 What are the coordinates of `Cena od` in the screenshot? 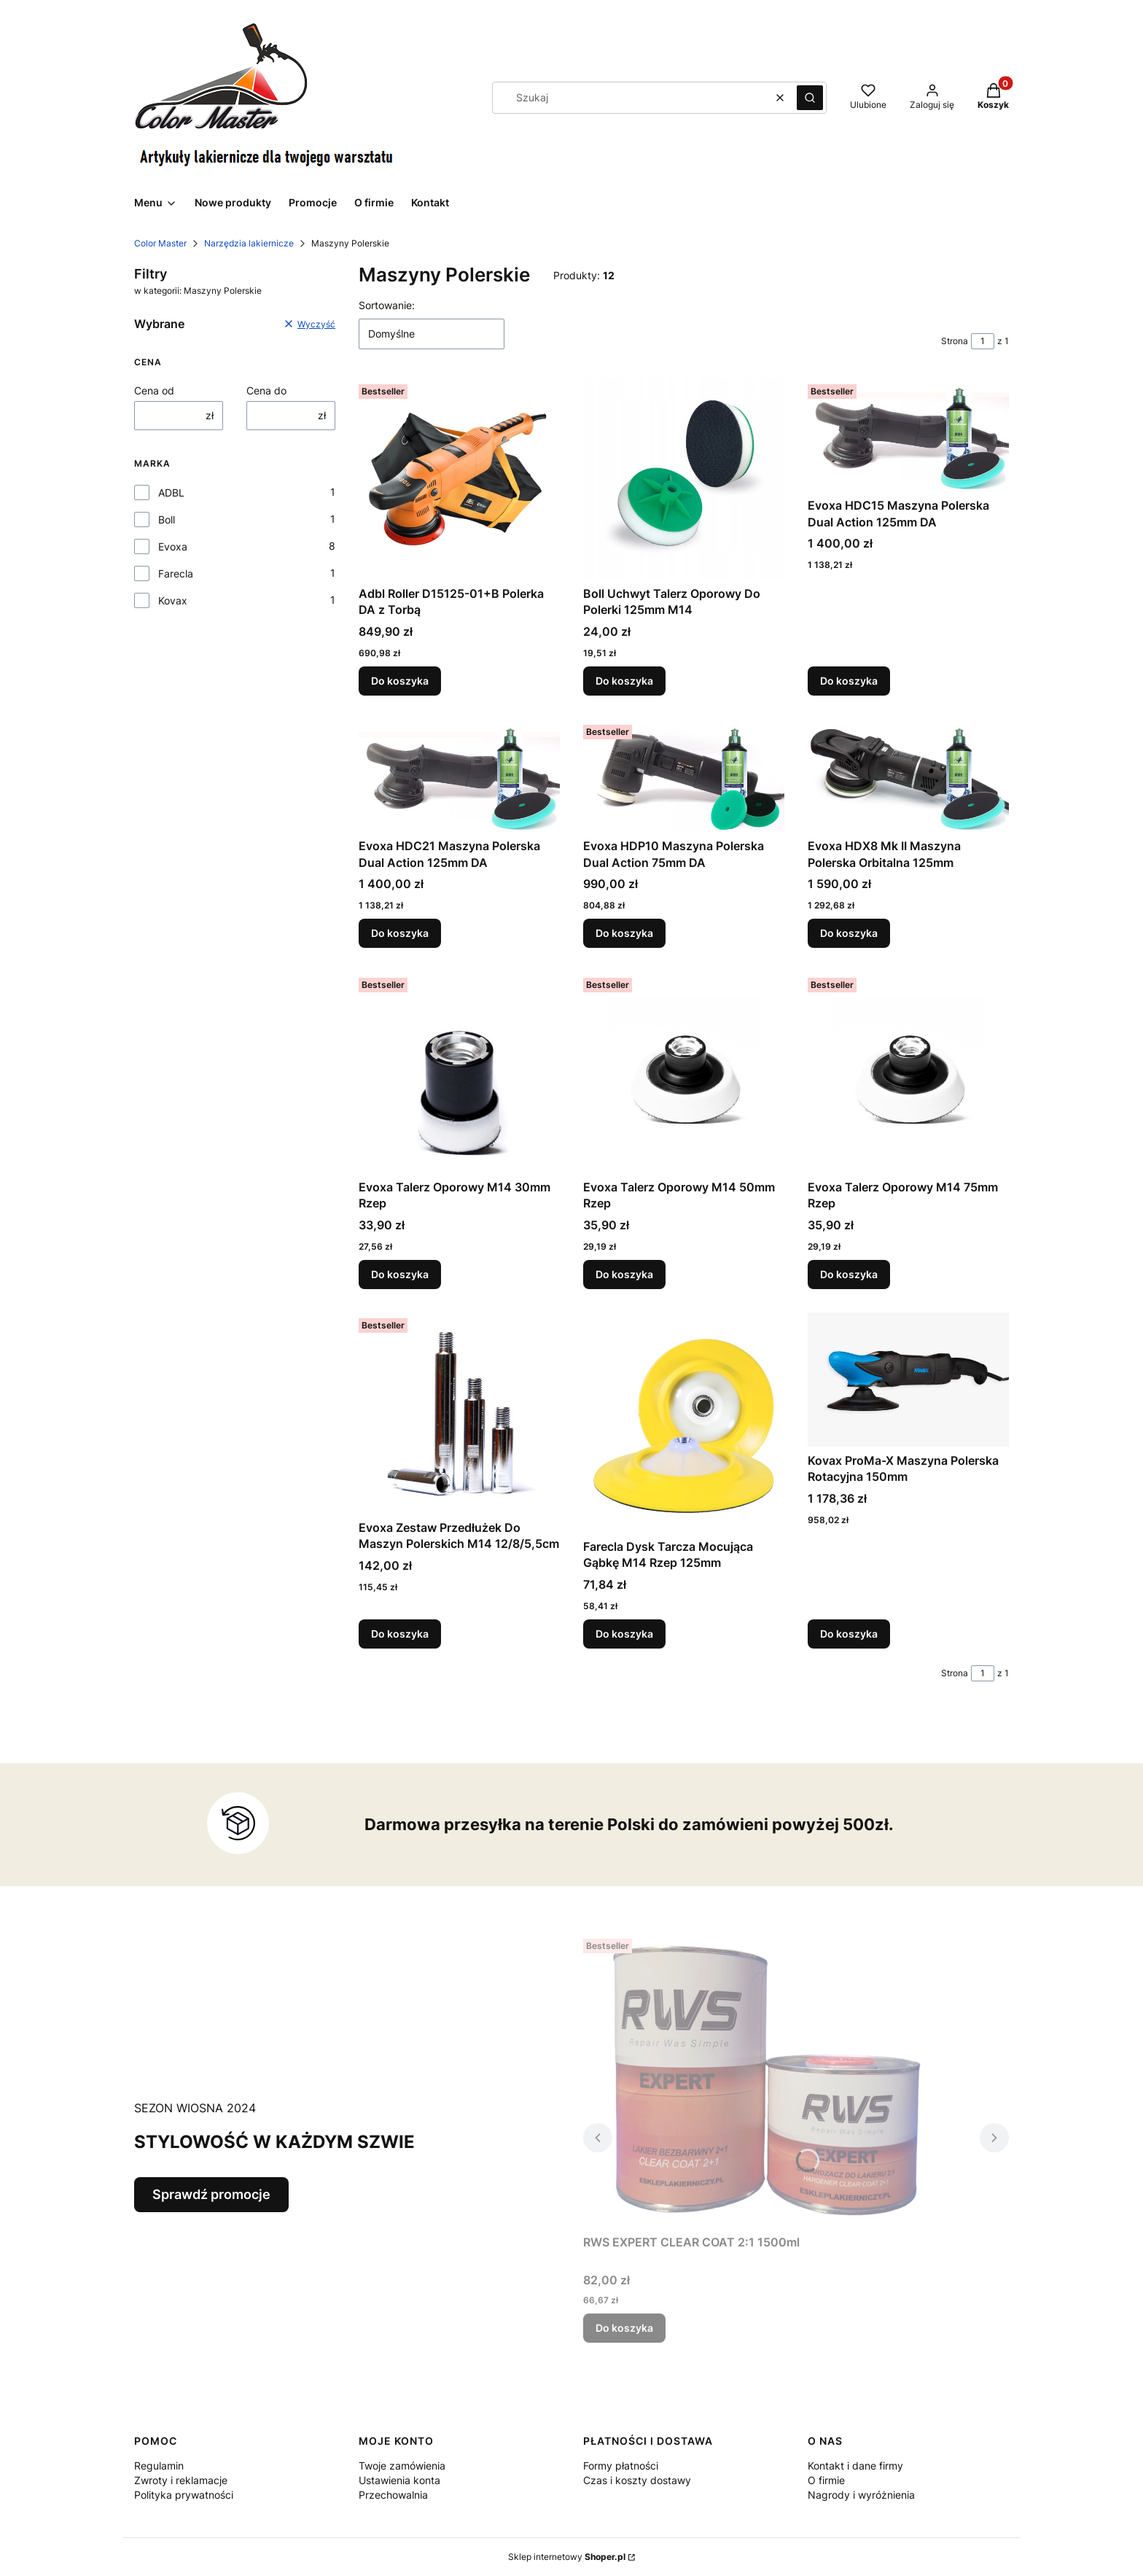 It's located at (154, 390).